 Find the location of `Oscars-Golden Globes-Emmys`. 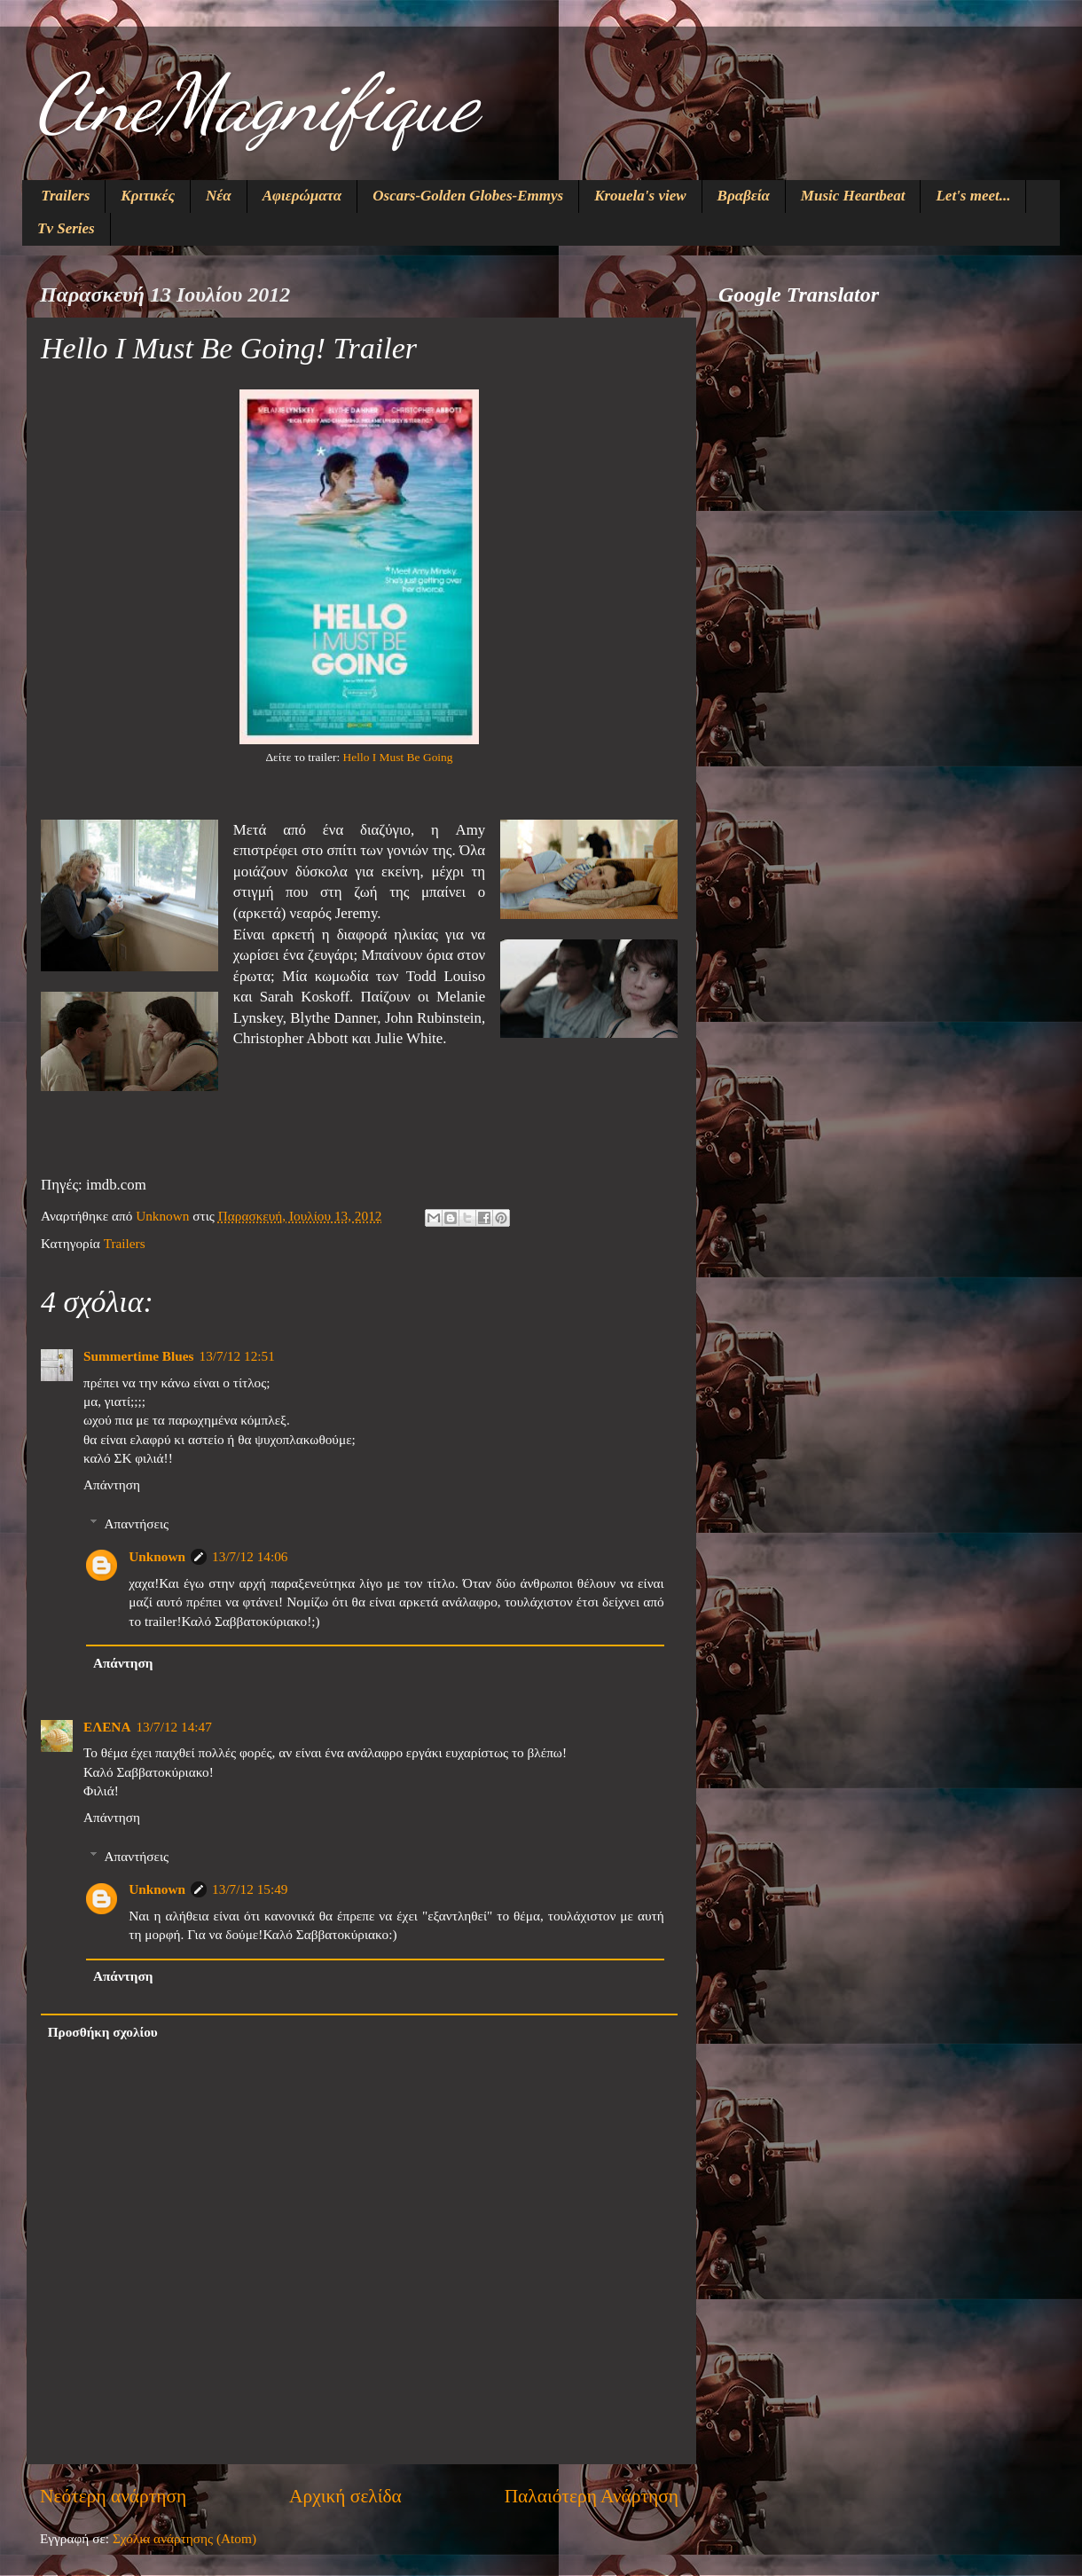

Oscars-Golden Globes-Emmys is located at coordinates (467, 195).